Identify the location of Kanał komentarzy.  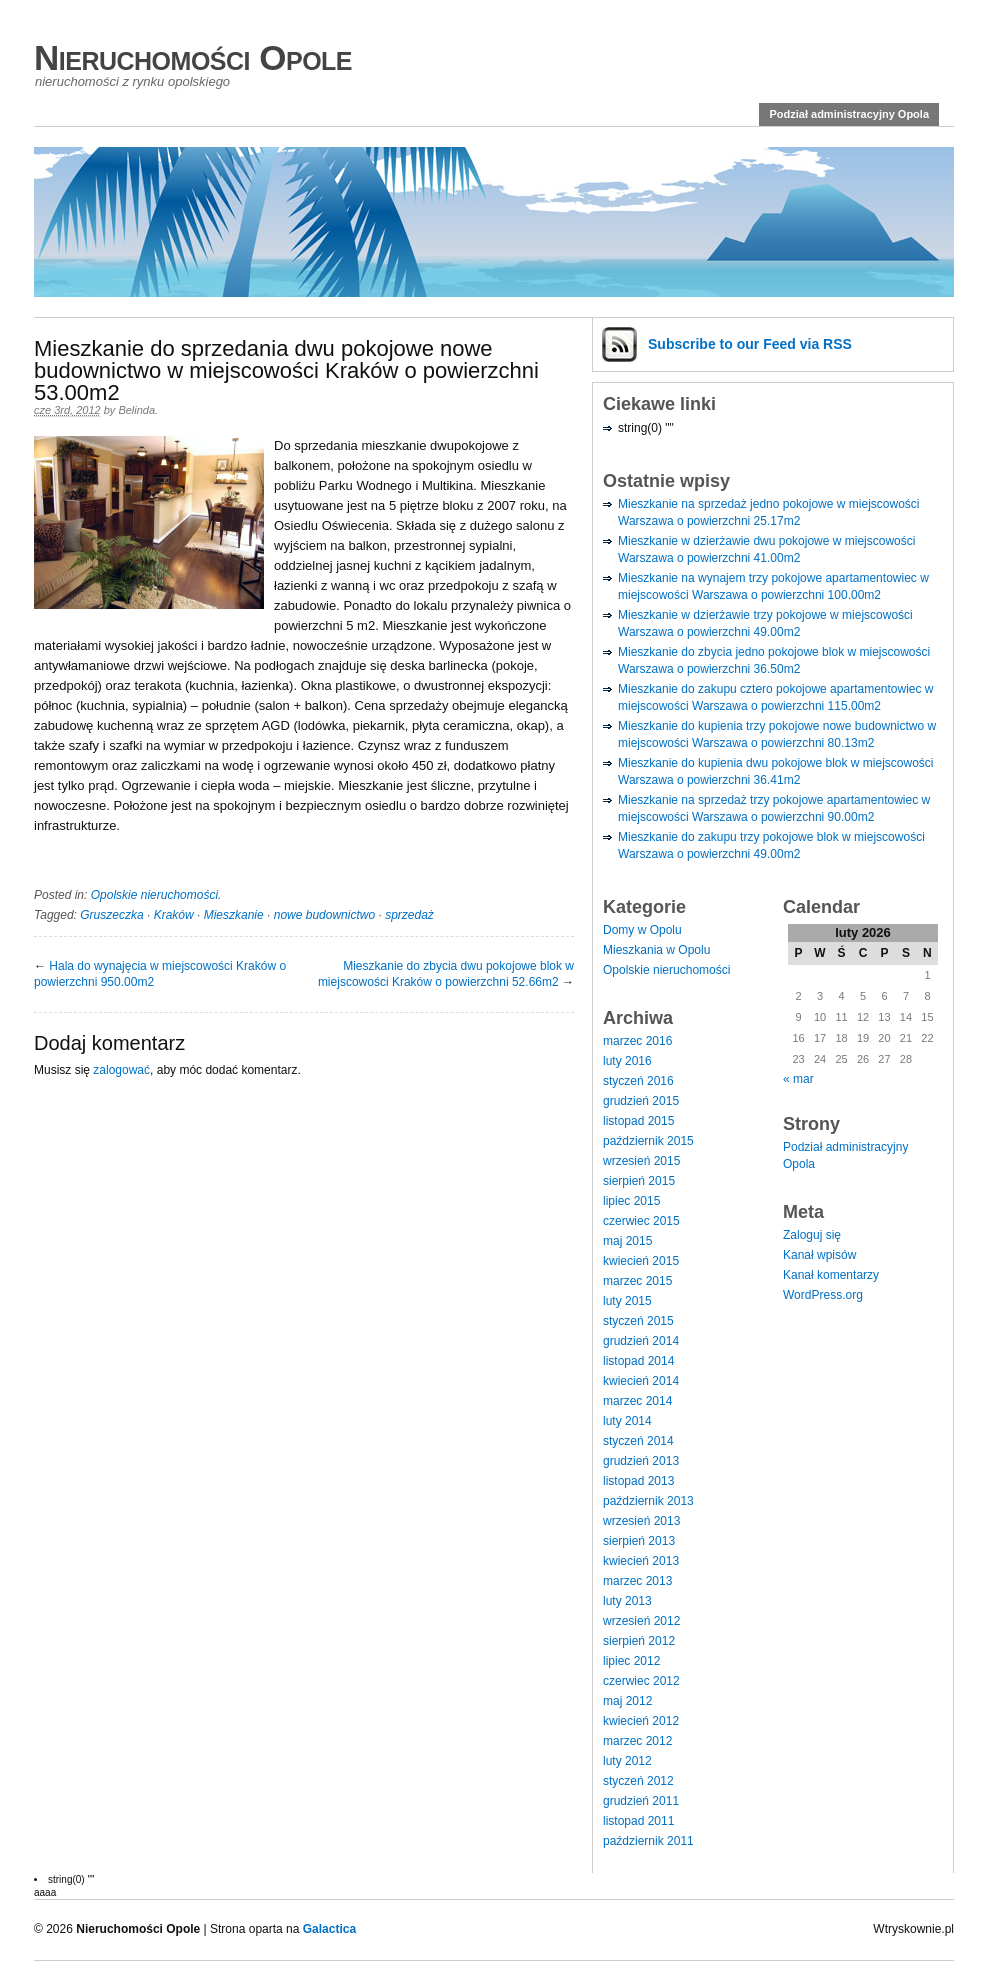
(831, 1275).